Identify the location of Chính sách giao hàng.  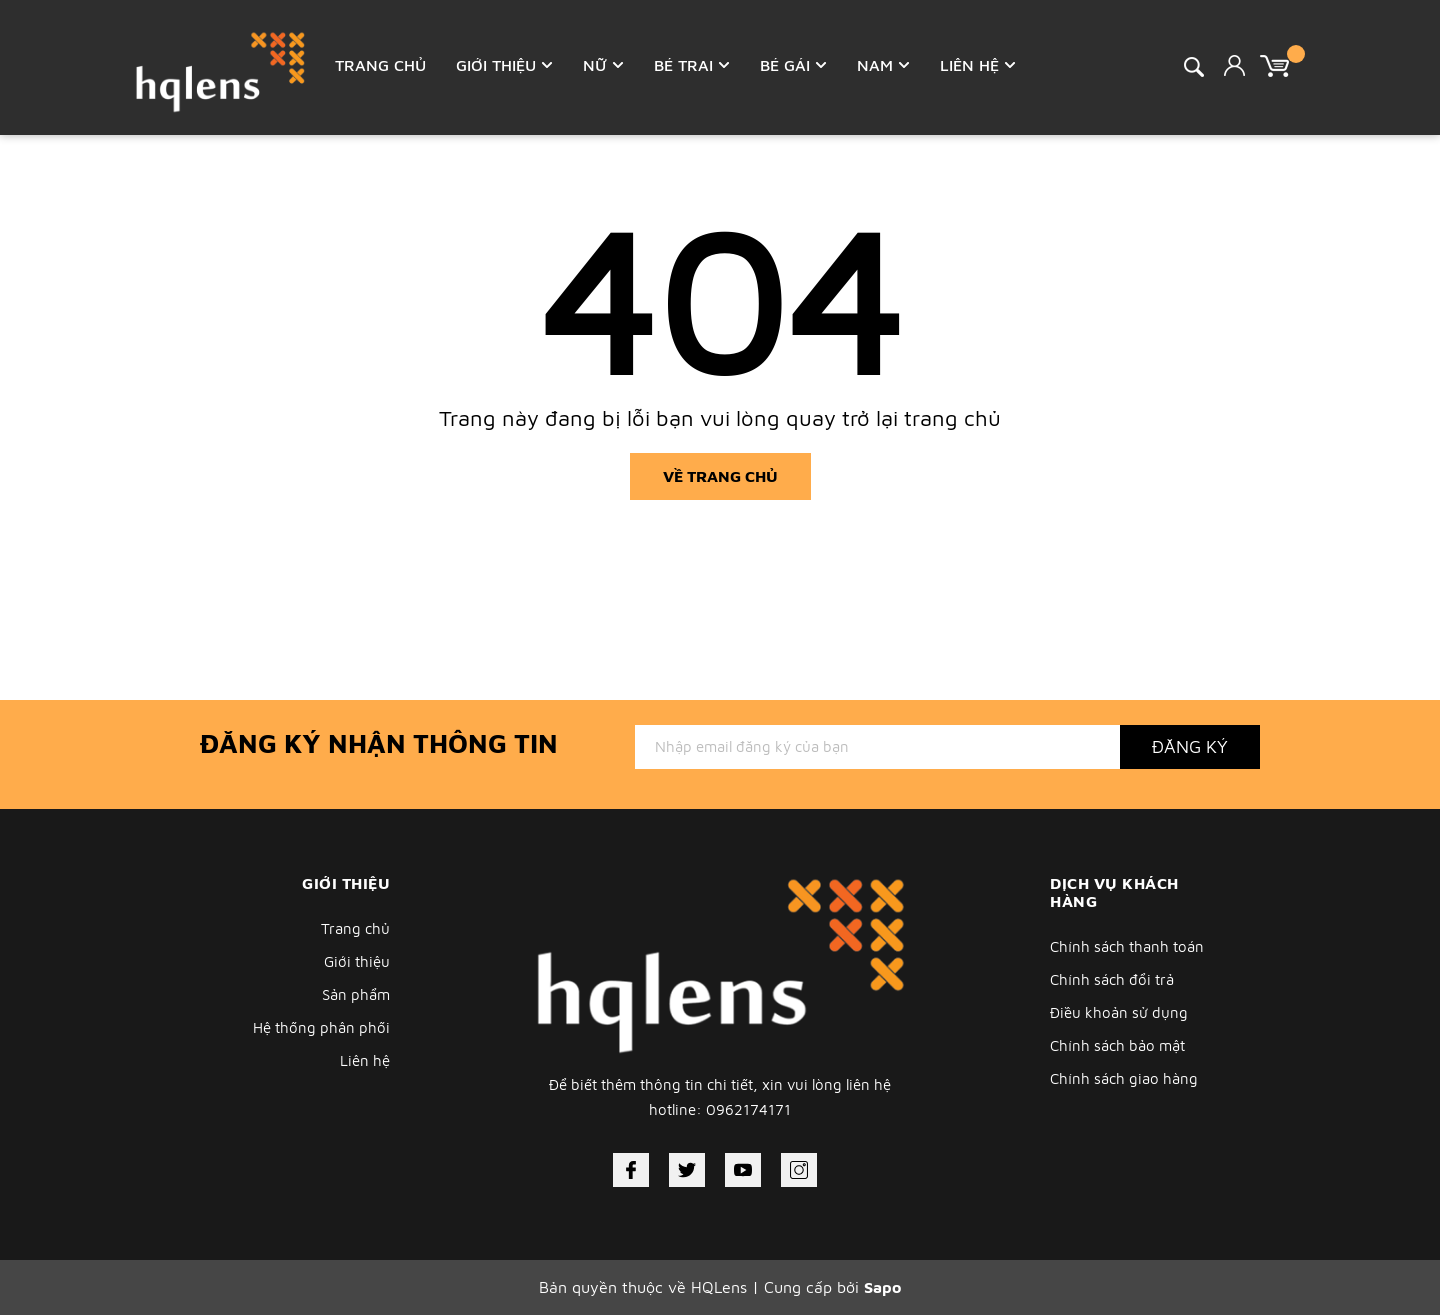
(1124, 1078).